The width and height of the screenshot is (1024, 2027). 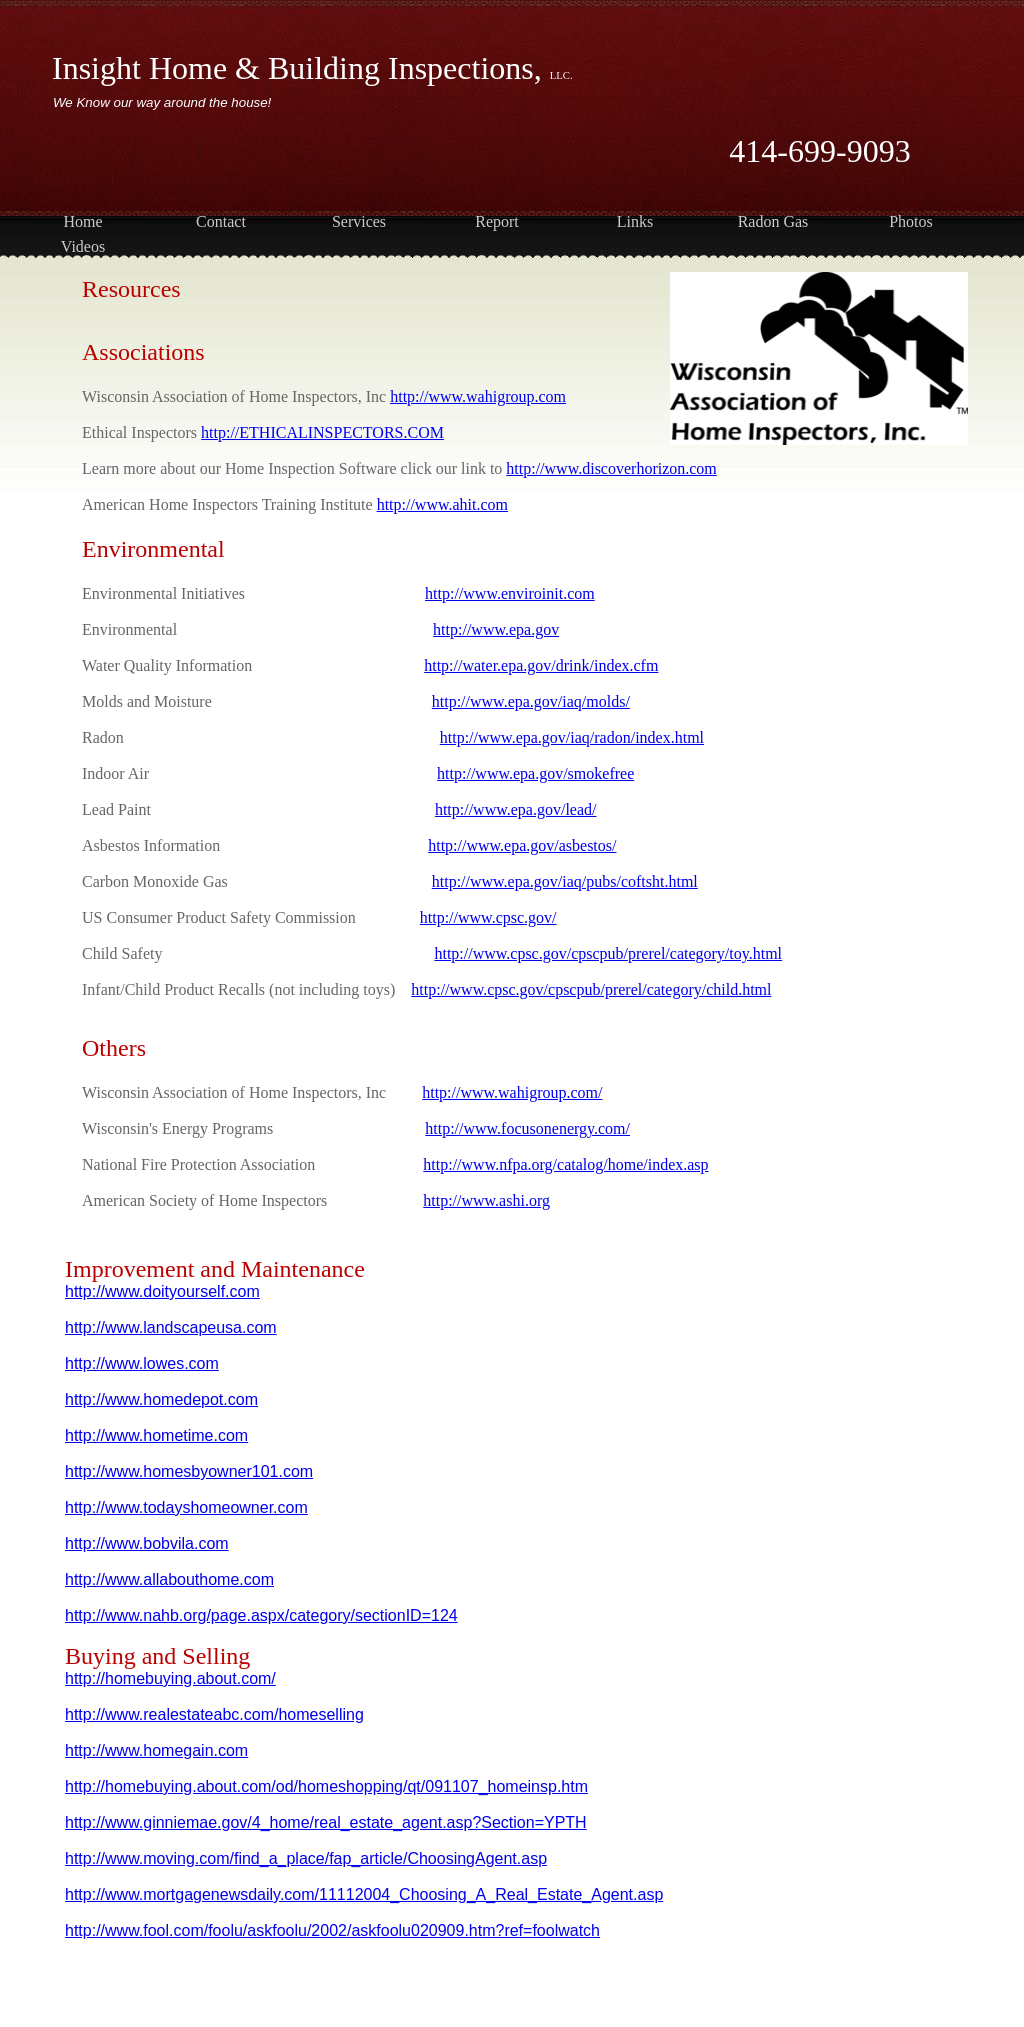 I want to click on Home, so click(x=82, y=221).